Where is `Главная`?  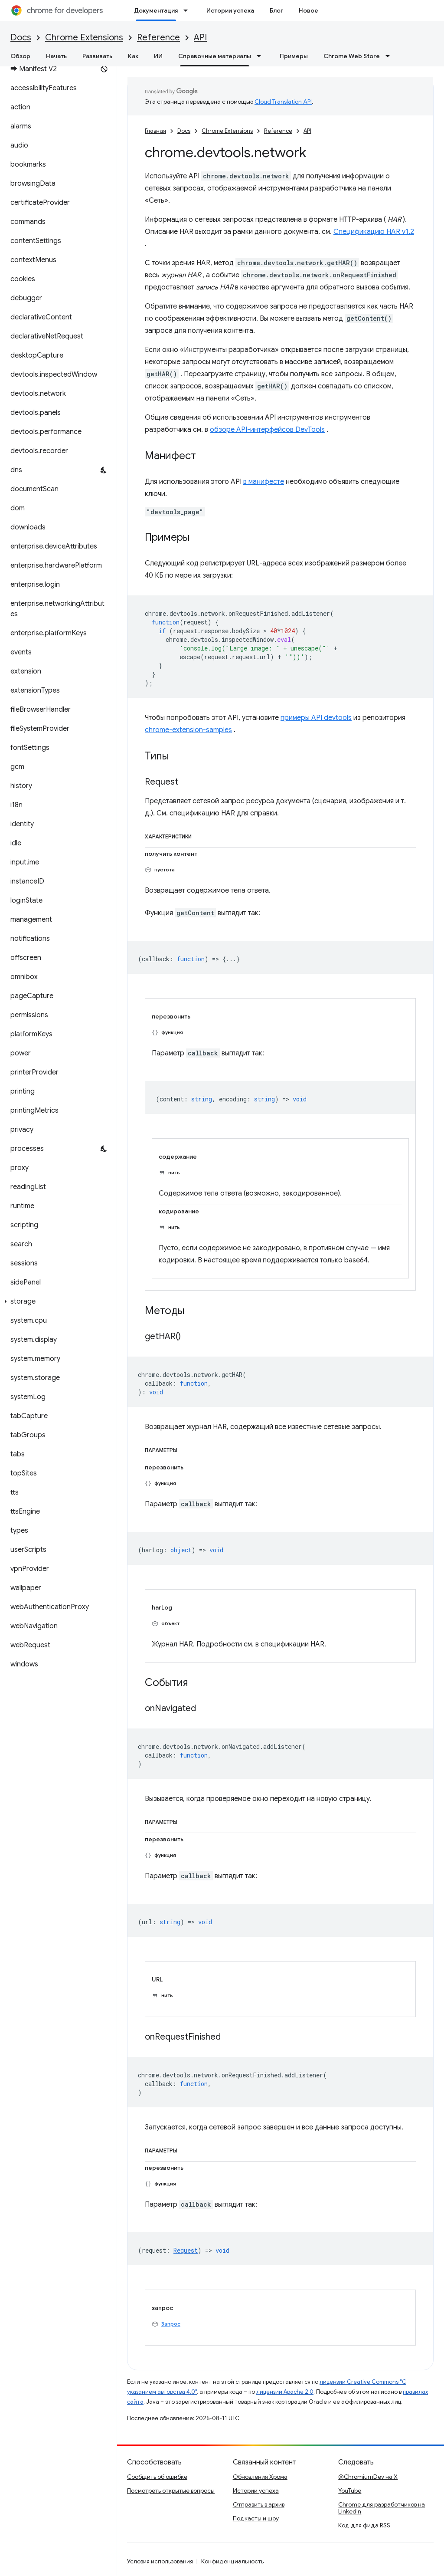
Главная is located at coordinates (155, 131).